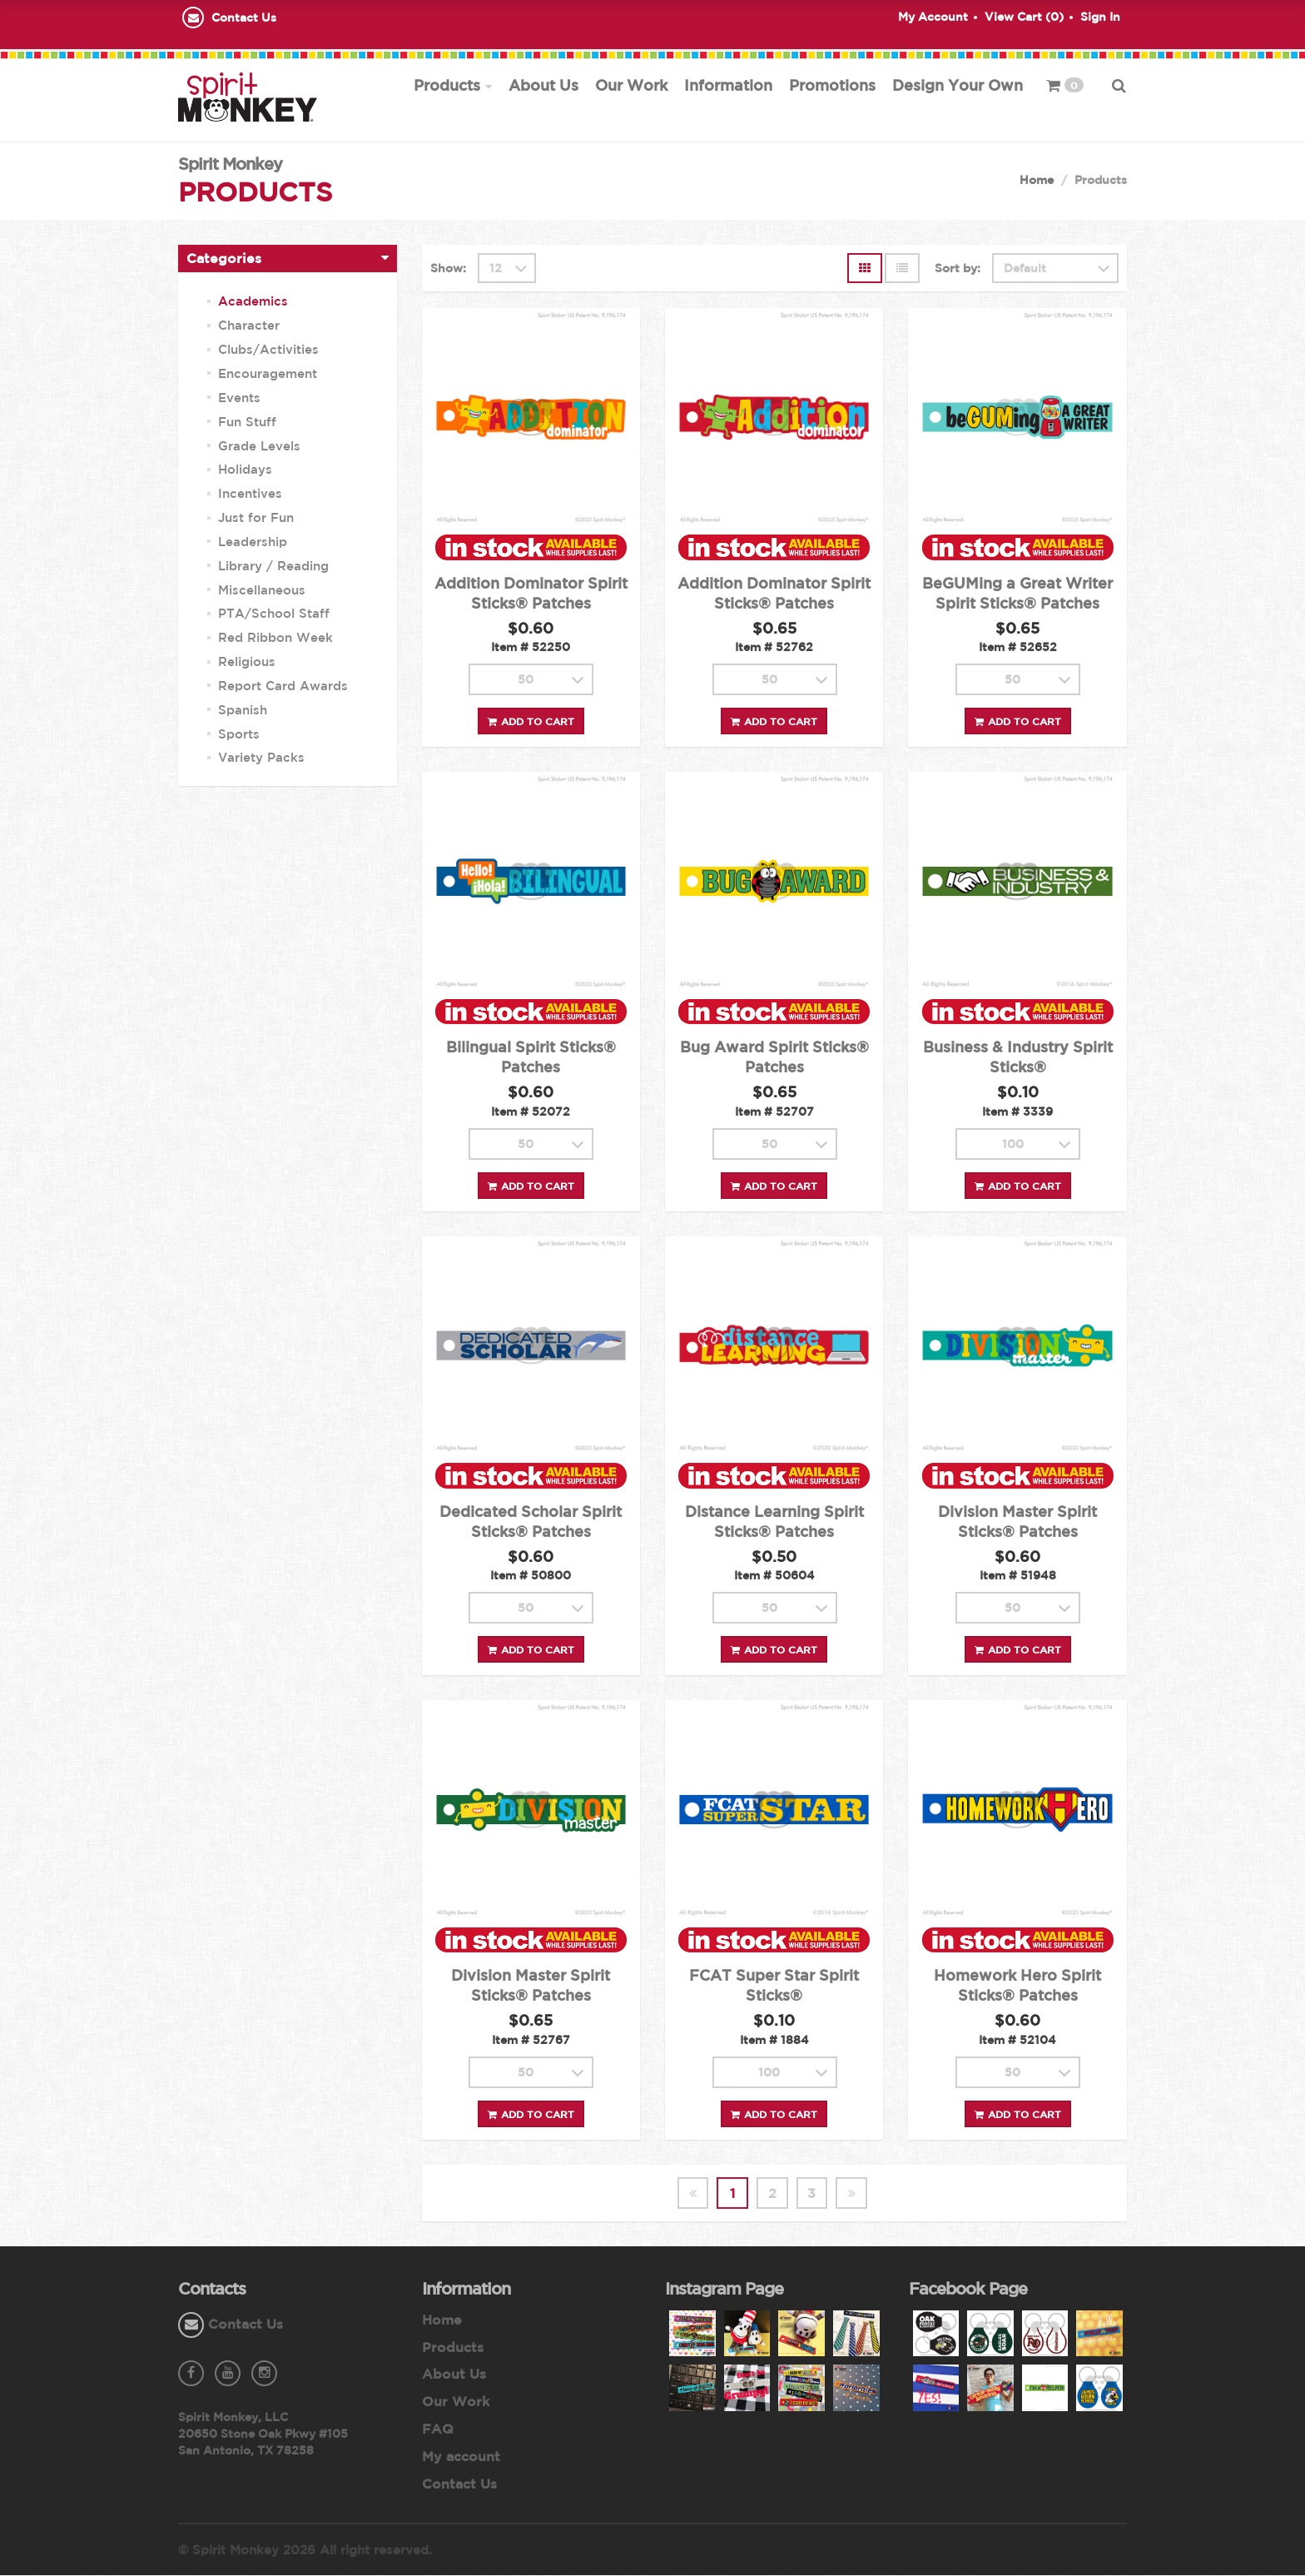 The width and height of the screenshot is (1305, 2576). What do you see at coordinates (242, 711) in the screenshot?
I see `Spanish` at bounding box center [242, 711].